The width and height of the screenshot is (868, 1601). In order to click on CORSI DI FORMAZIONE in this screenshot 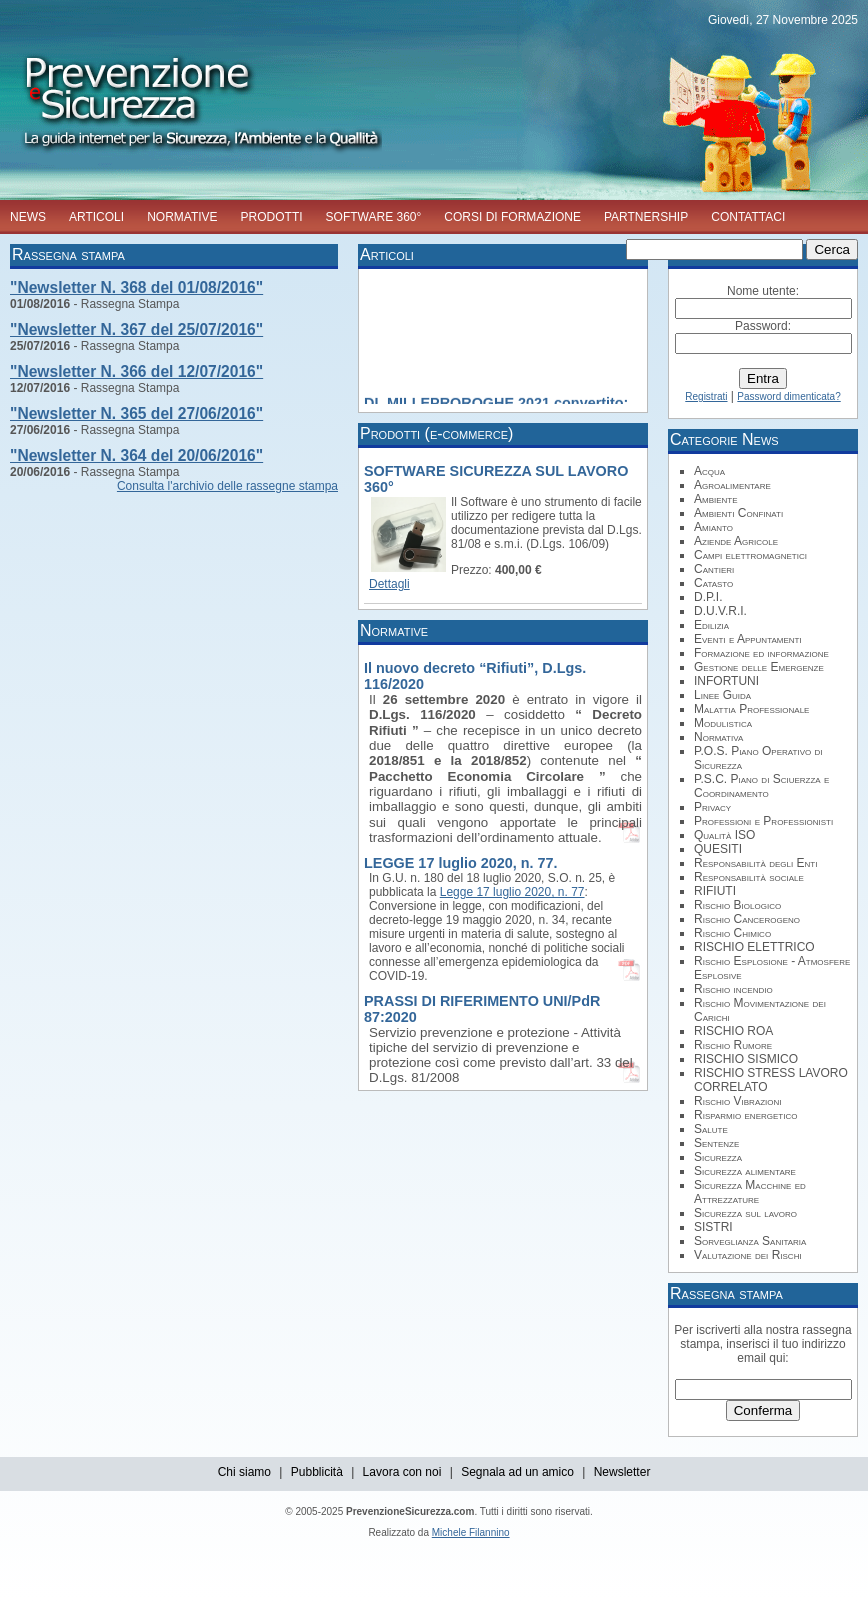, I will do `click(512, 217)`.